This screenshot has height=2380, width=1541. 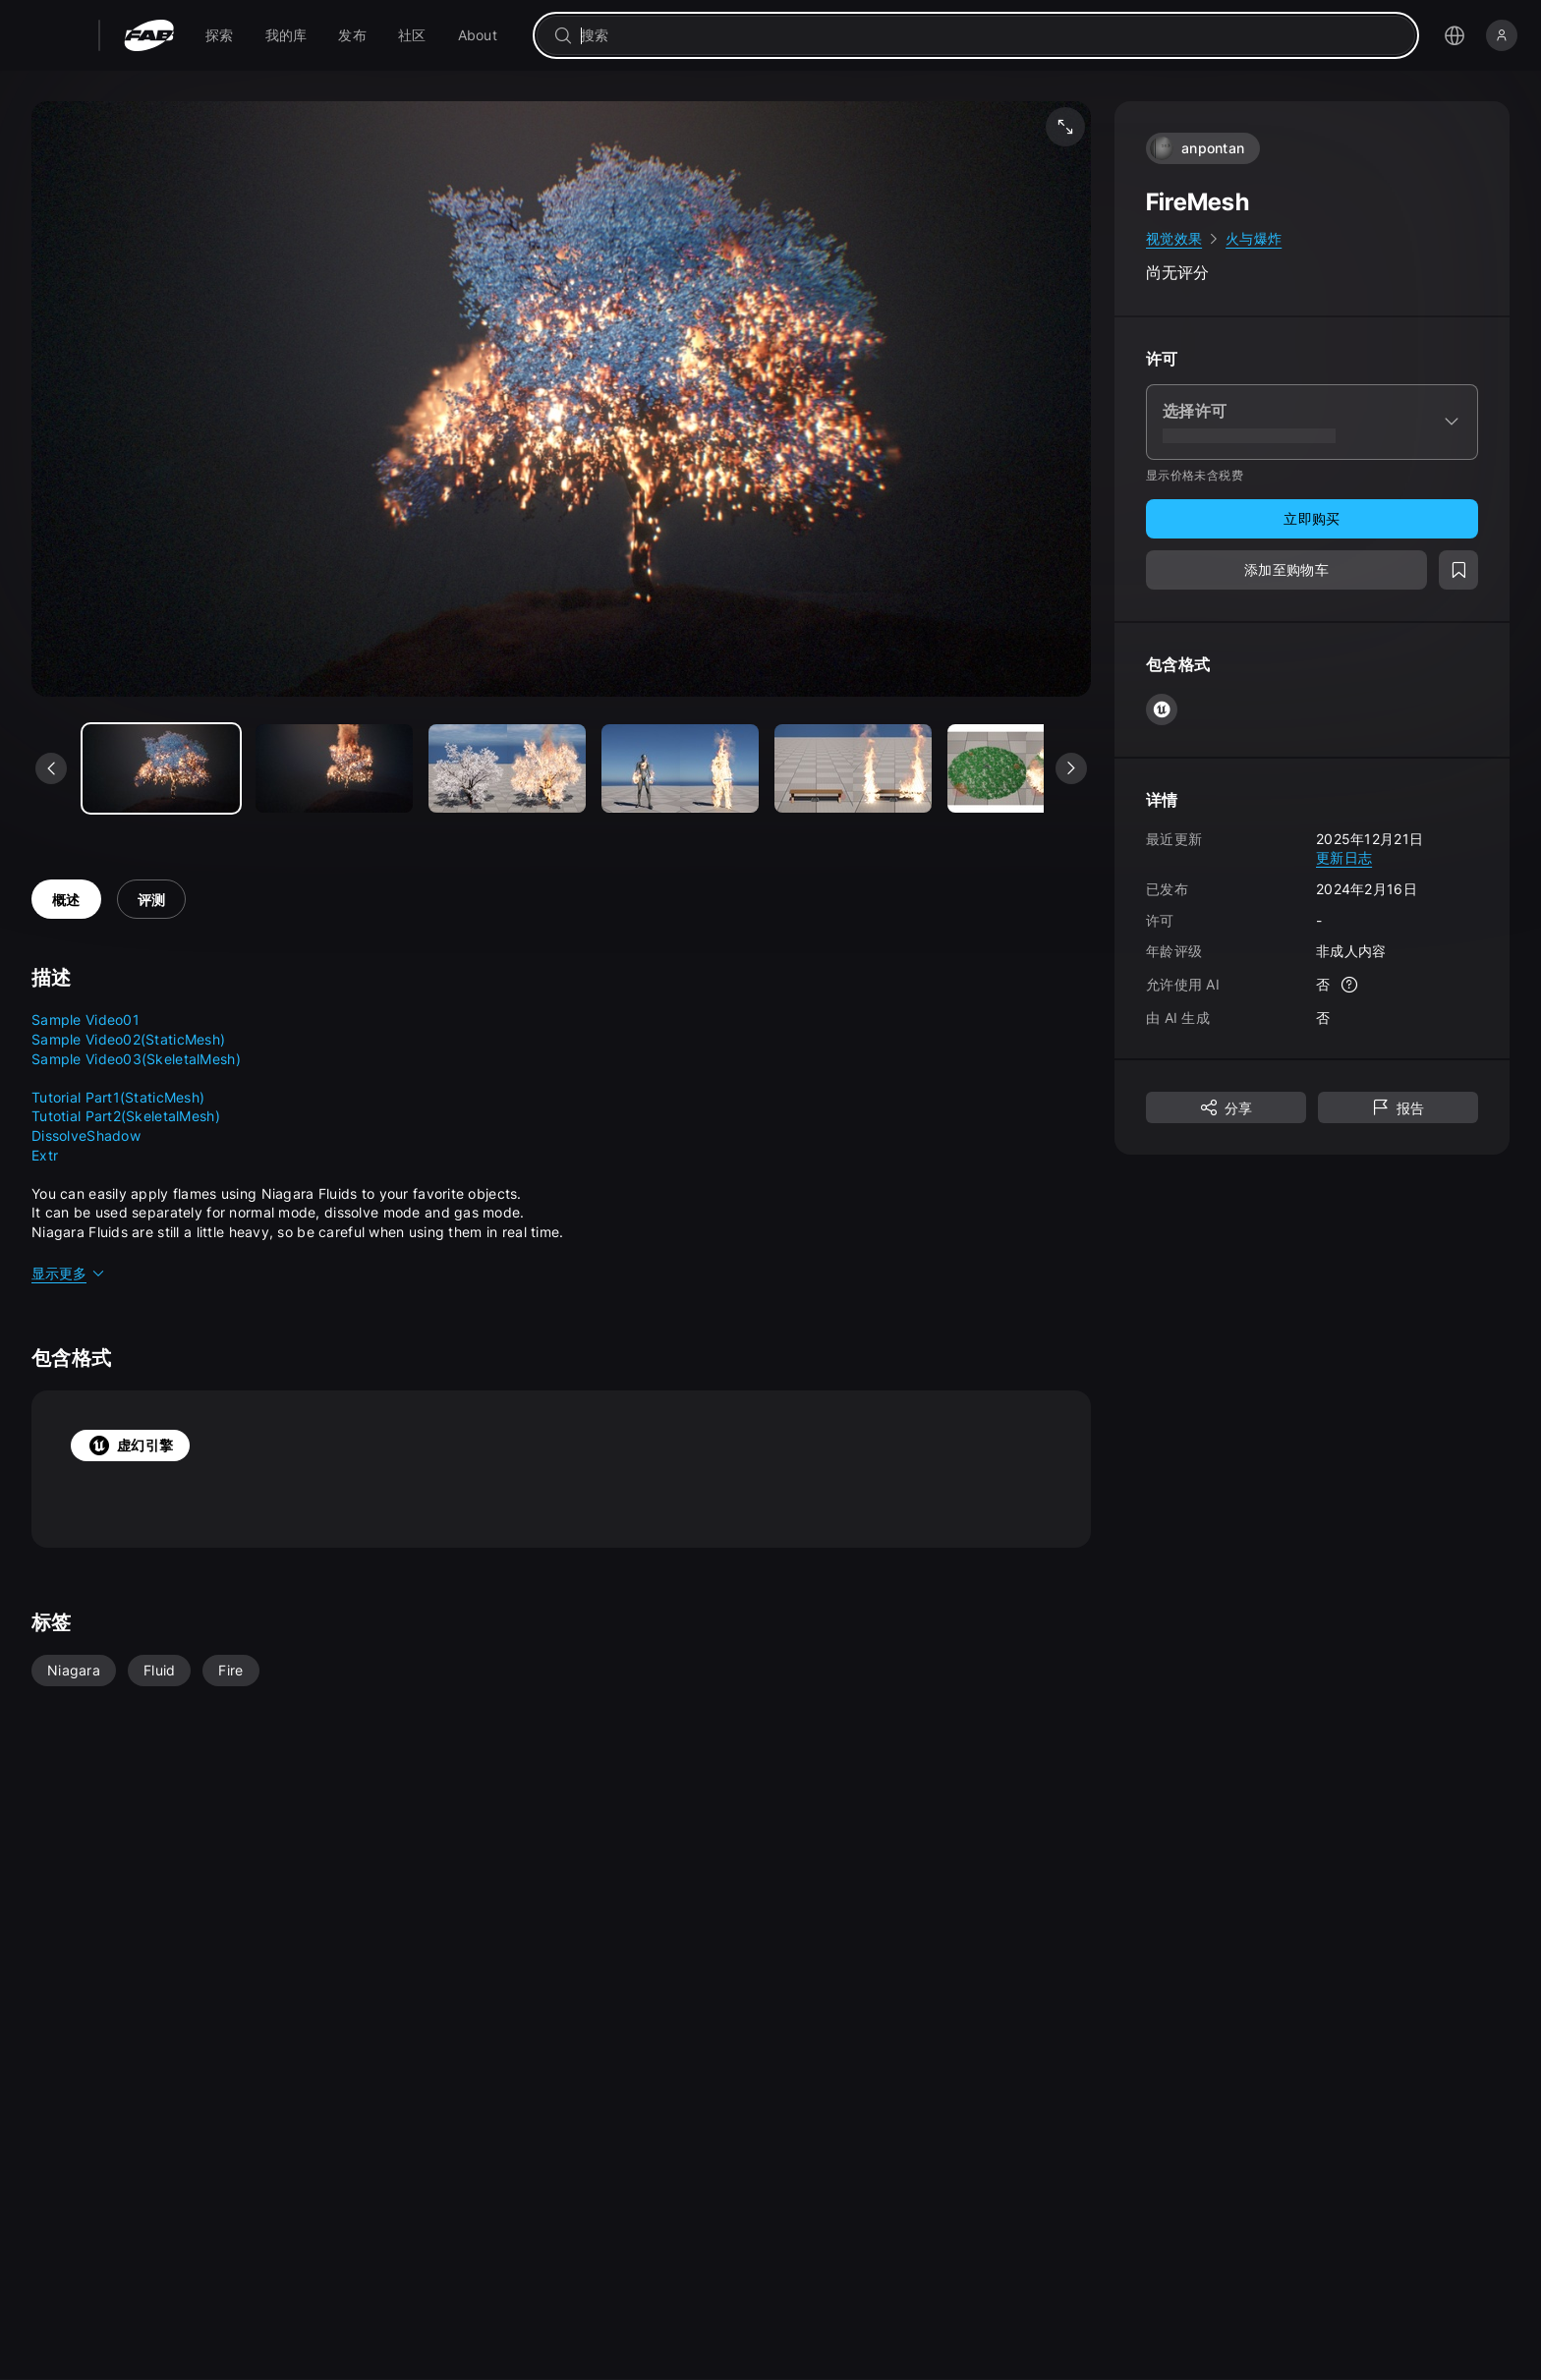 What do you see at coordinates (125, 1115) in the screenshot?
I see `Tutotial Part2(SkeletalMesh)` at bounding box center [125, 1115].